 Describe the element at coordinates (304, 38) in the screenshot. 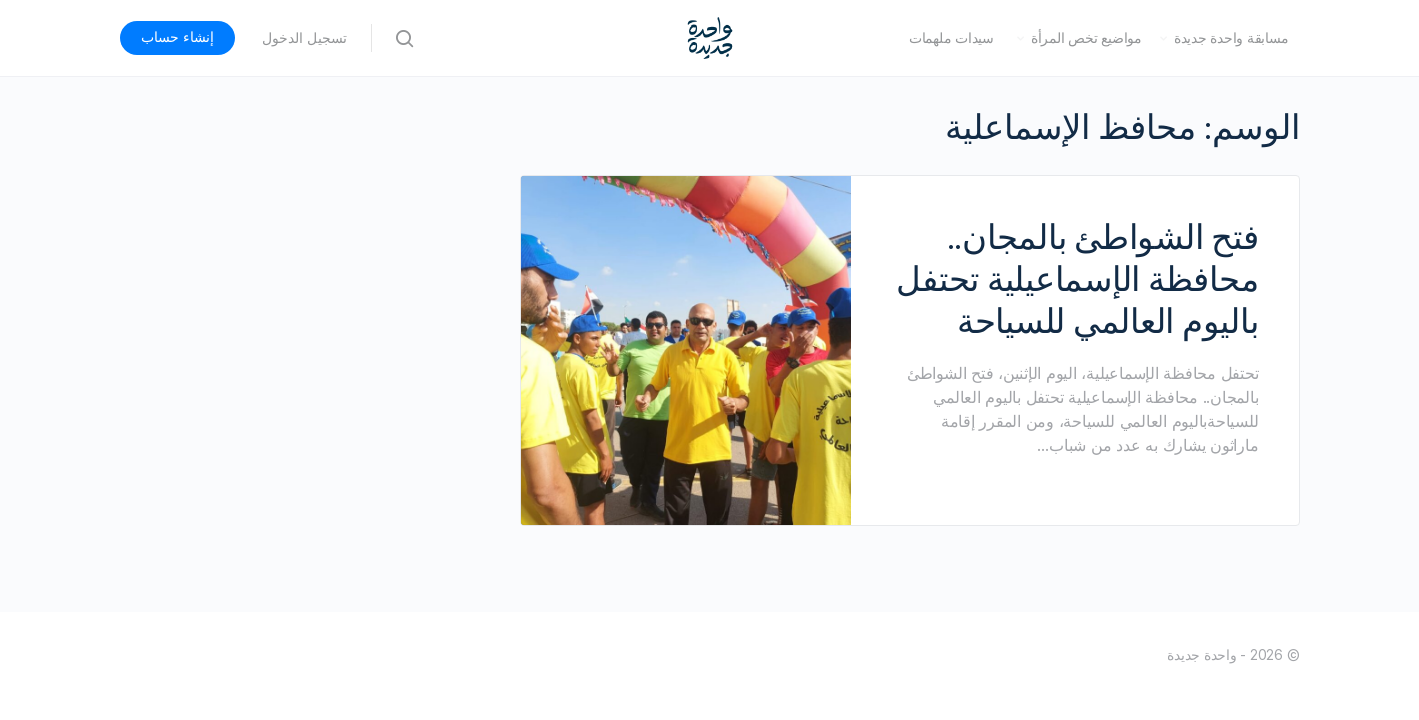

I see `تسجيل الدخول` at that location.